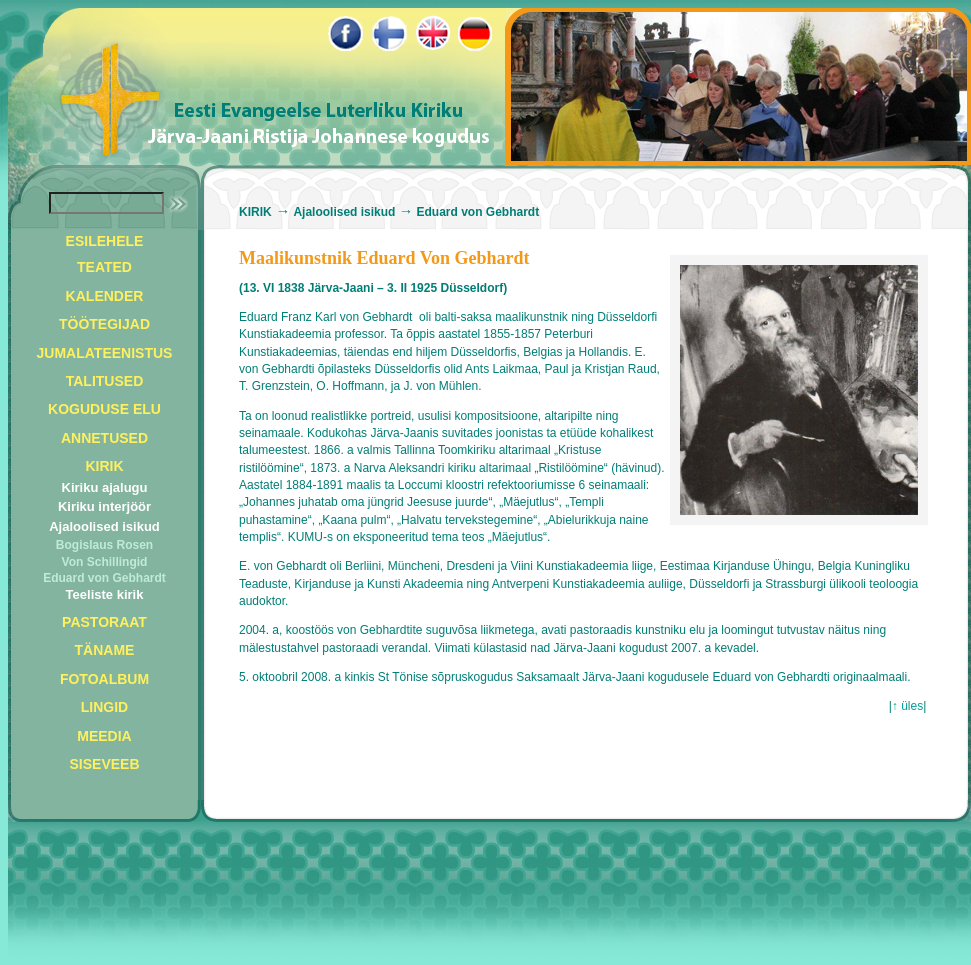 Image resolution: width=971 pixels, height=965 pixels. Describe the element at coordinates (105, 241) in the screenshot. I see `ESILEHELE` at that location.